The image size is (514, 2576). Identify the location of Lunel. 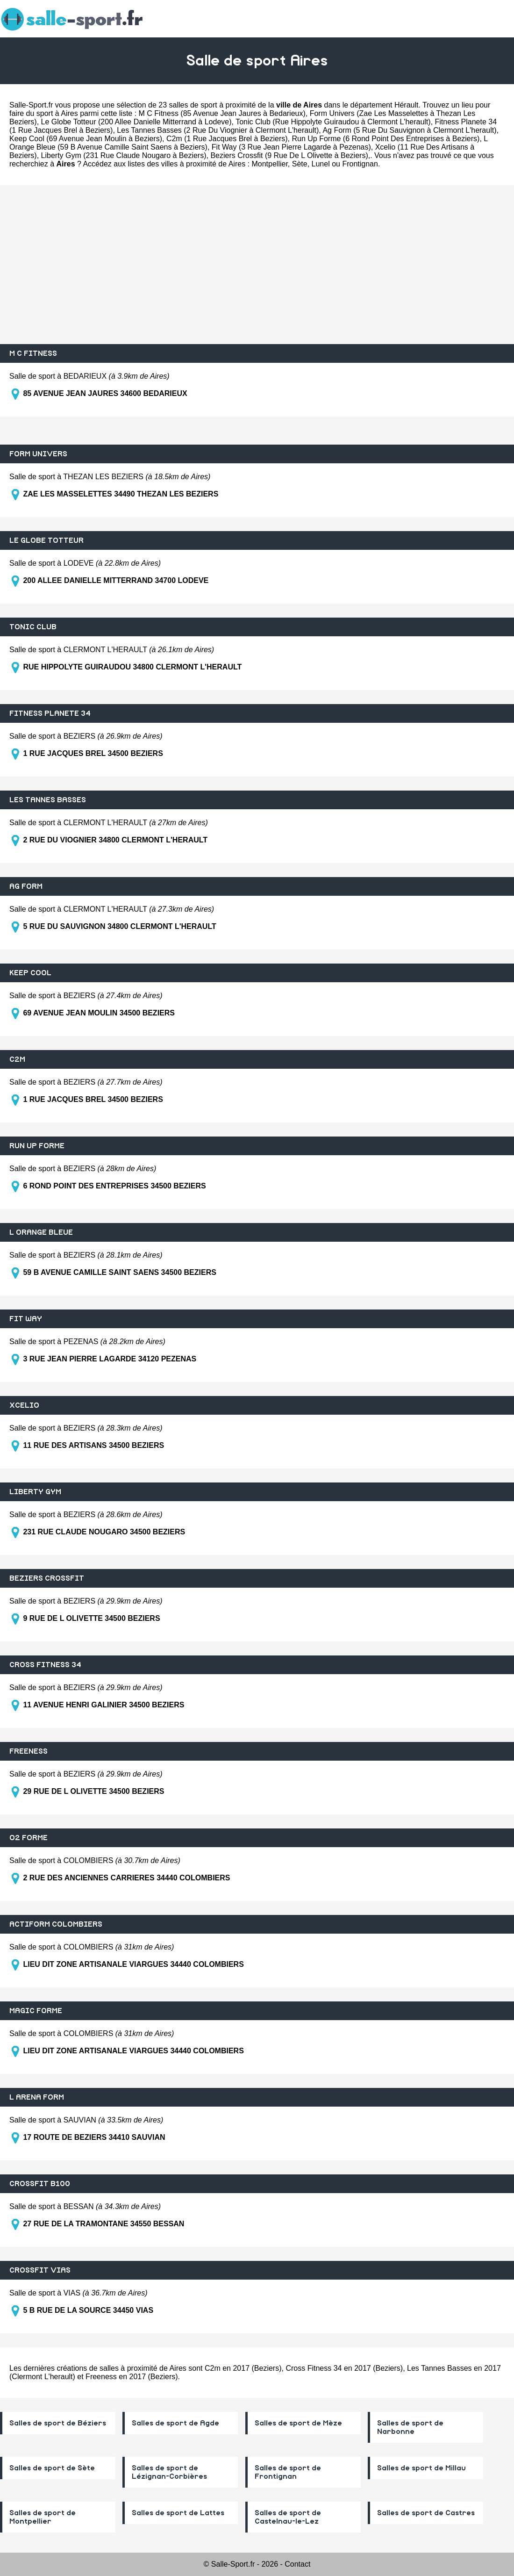
(321, 164).